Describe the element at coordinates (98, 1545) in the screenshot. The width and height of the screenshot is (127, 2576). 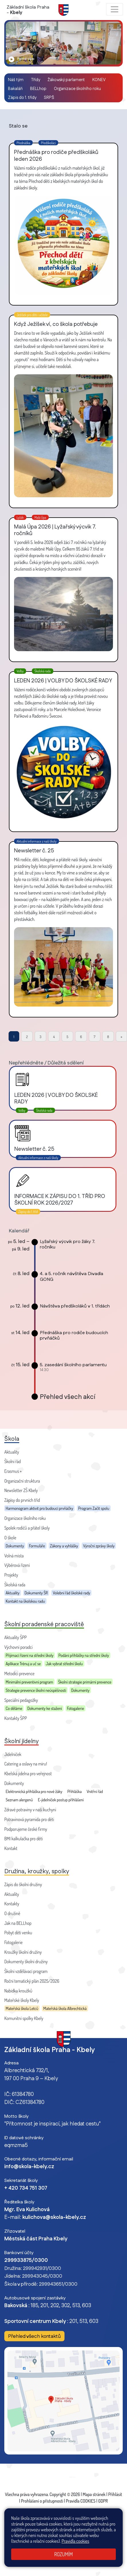
I see `Výroční zprávy školy` at that location.